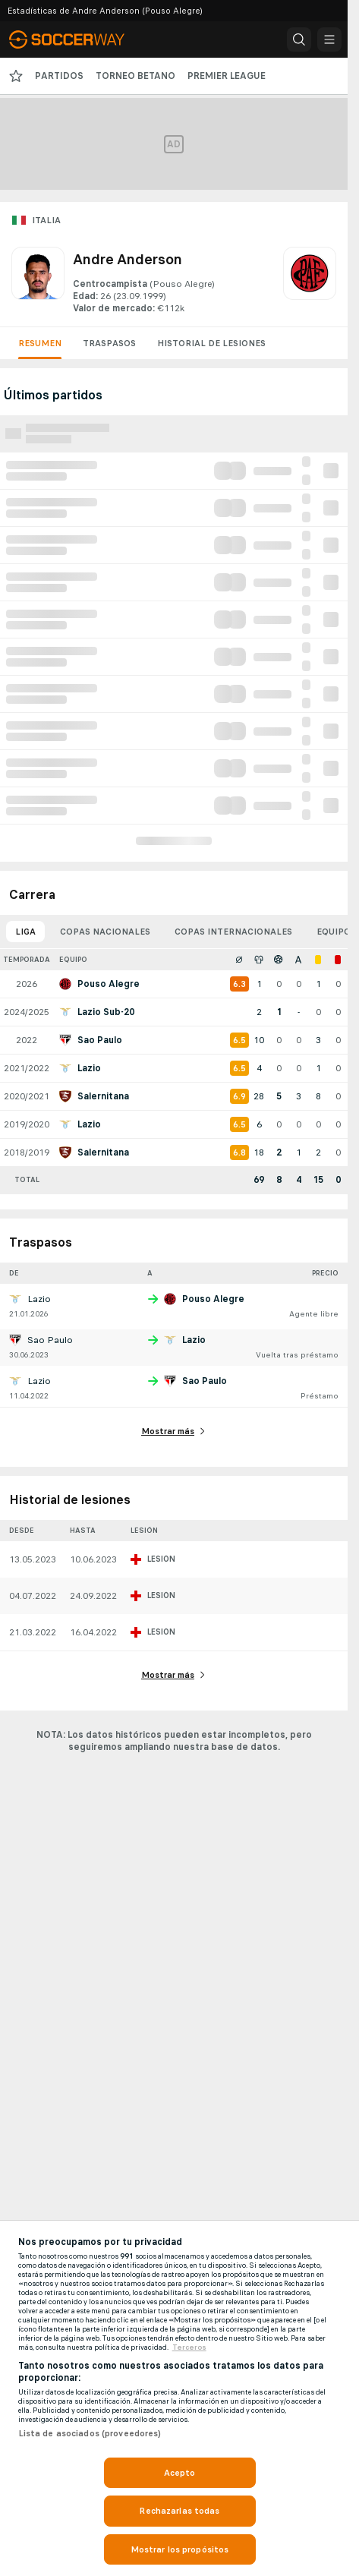 The image size is (359, 2576). Describe the element at coordinates (180, 2472) in the screenshot. I see `Acepto` at that location.